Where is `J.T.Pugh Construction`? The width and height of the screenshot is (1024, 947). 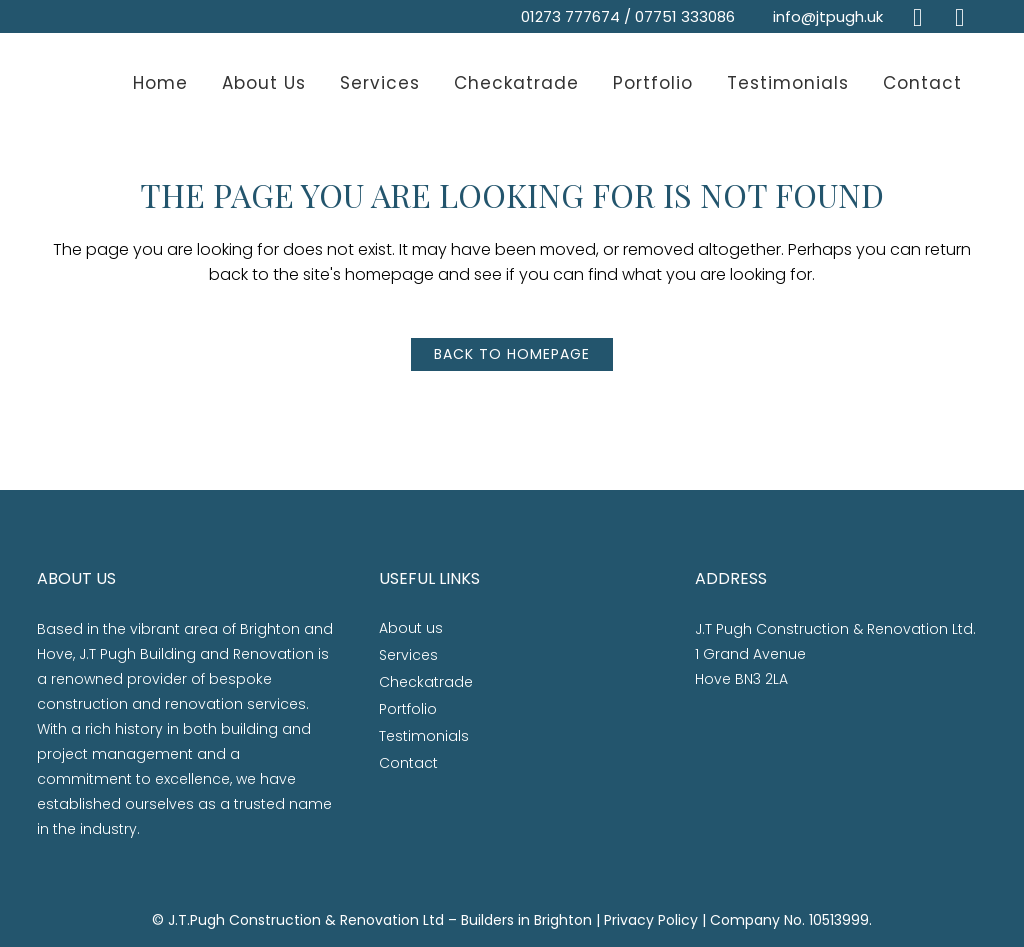 J.T.Pugh Construction is located at coordinates (244, 920).